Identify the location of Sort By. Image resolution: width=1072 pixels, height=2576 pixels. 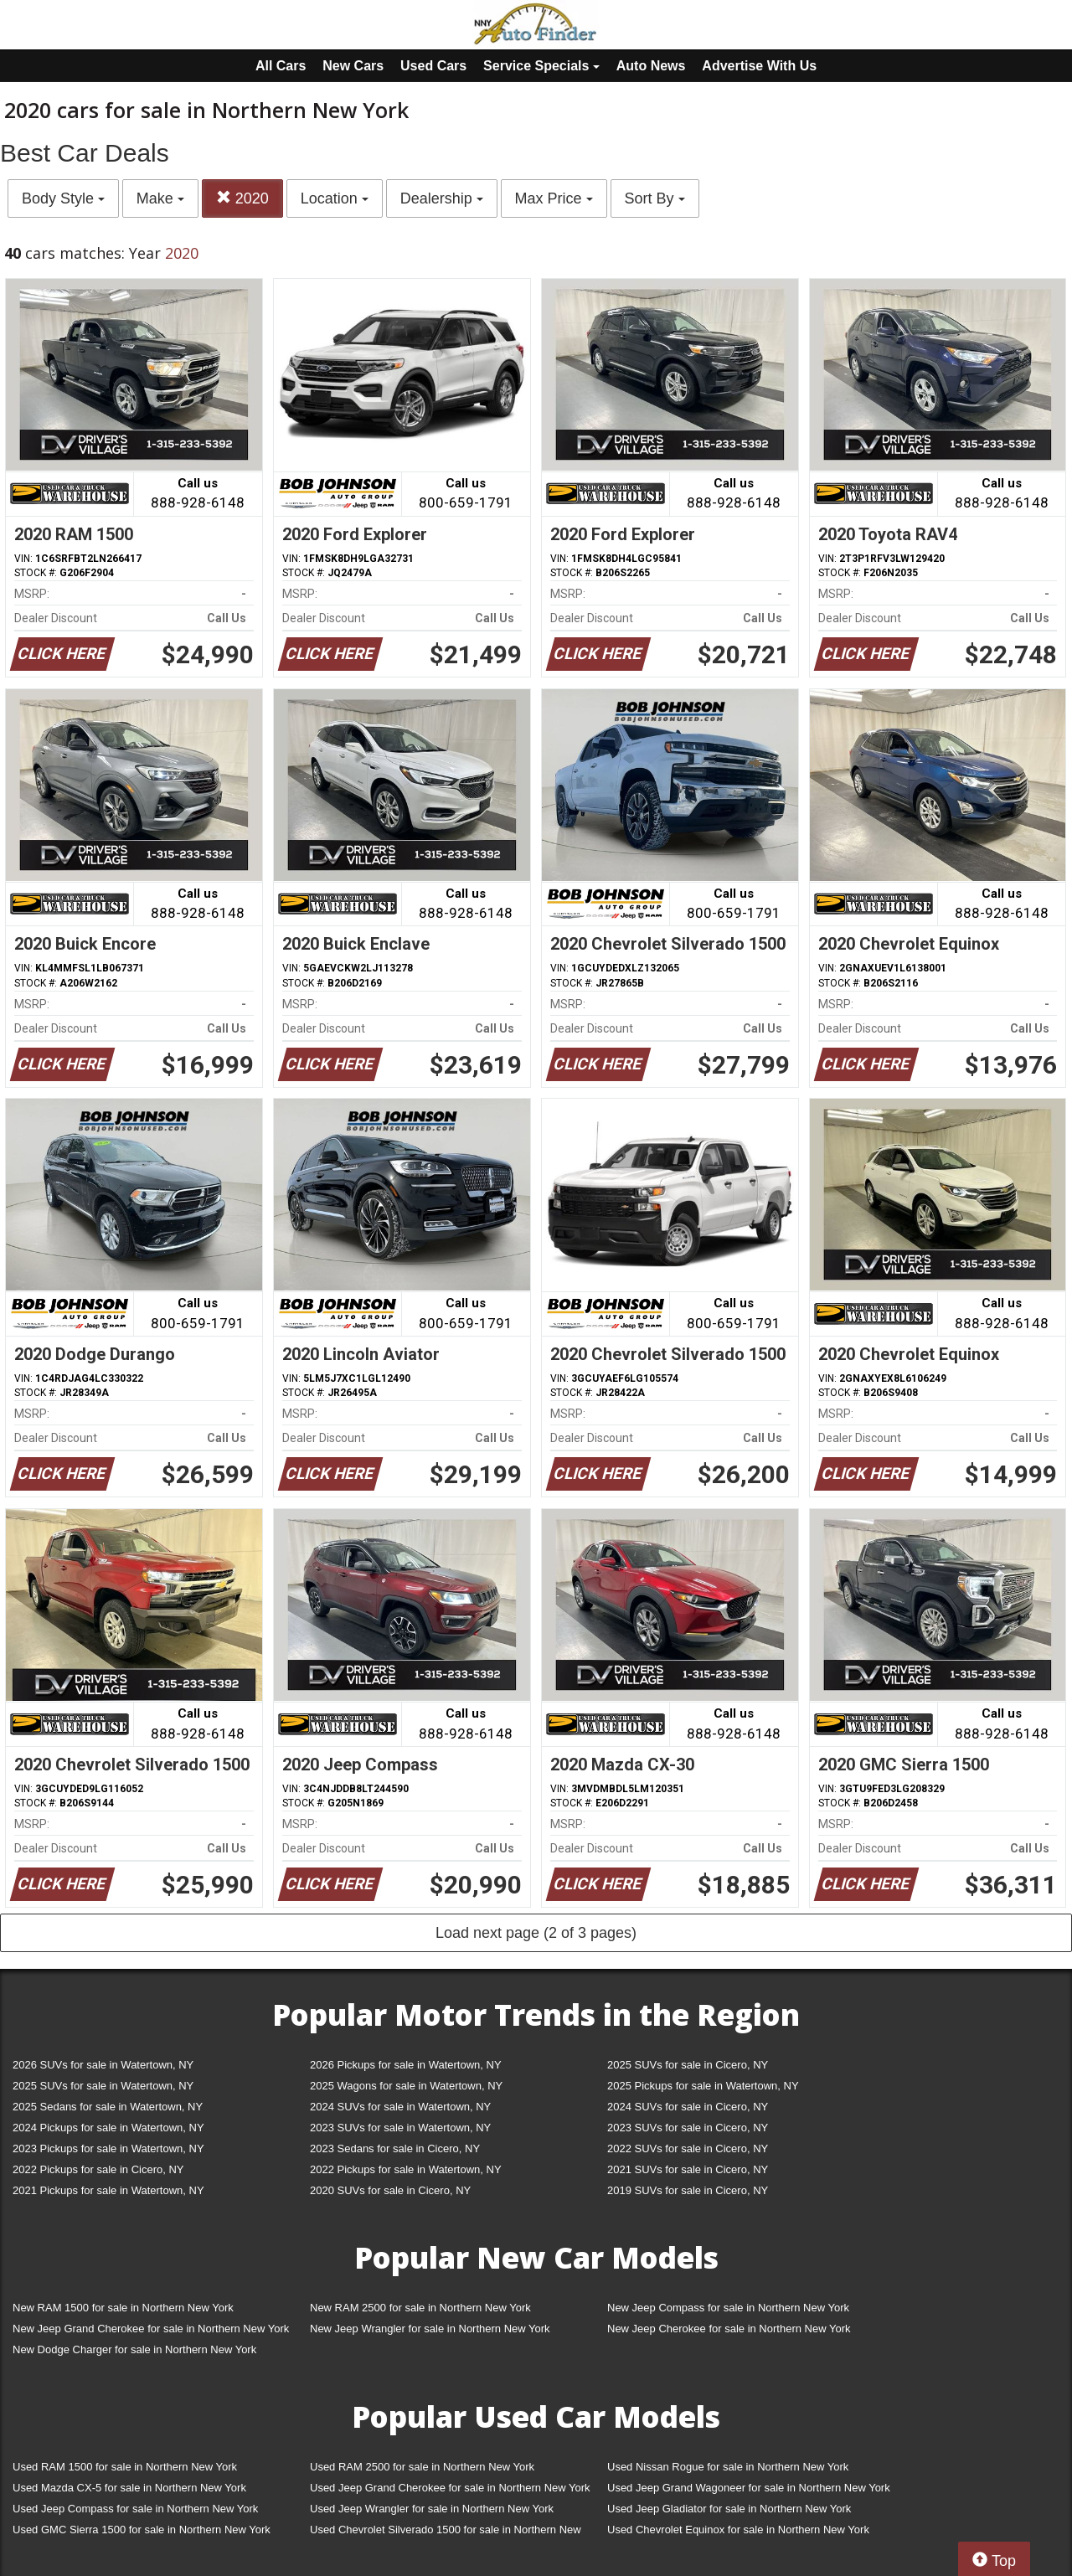
(655, 198).